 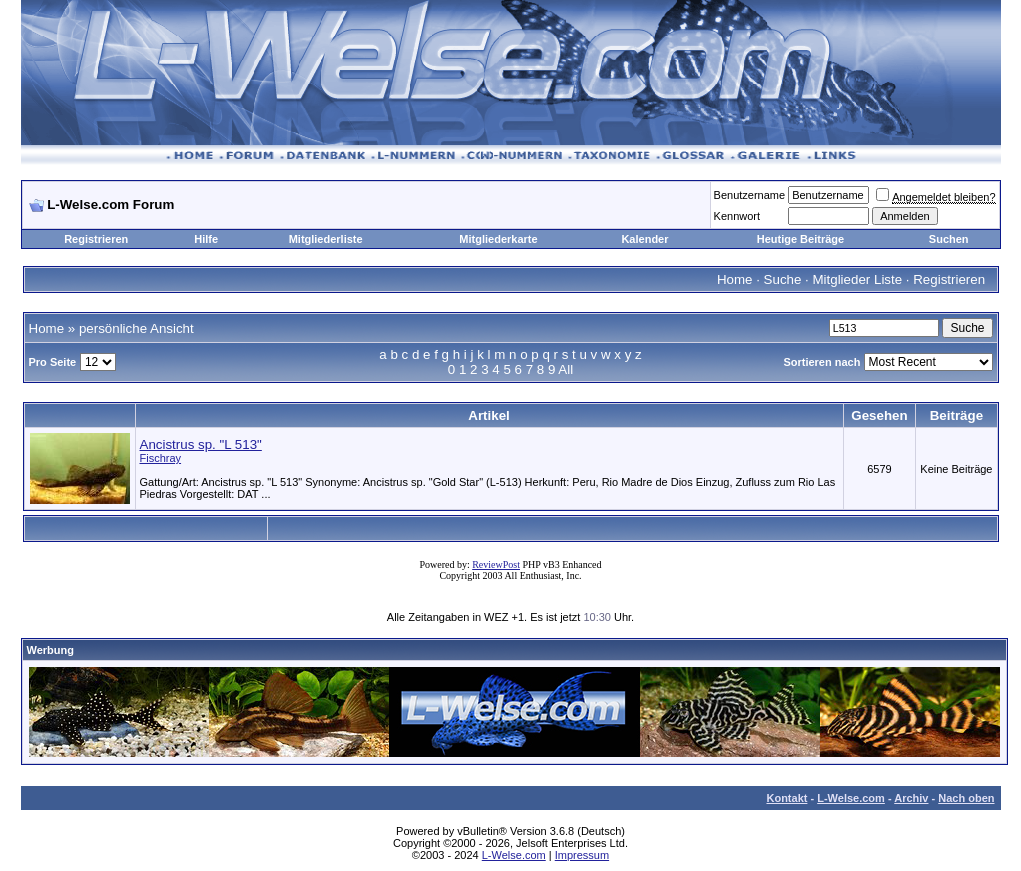 I want to click on Kontakt, so click(x=786, y=798).